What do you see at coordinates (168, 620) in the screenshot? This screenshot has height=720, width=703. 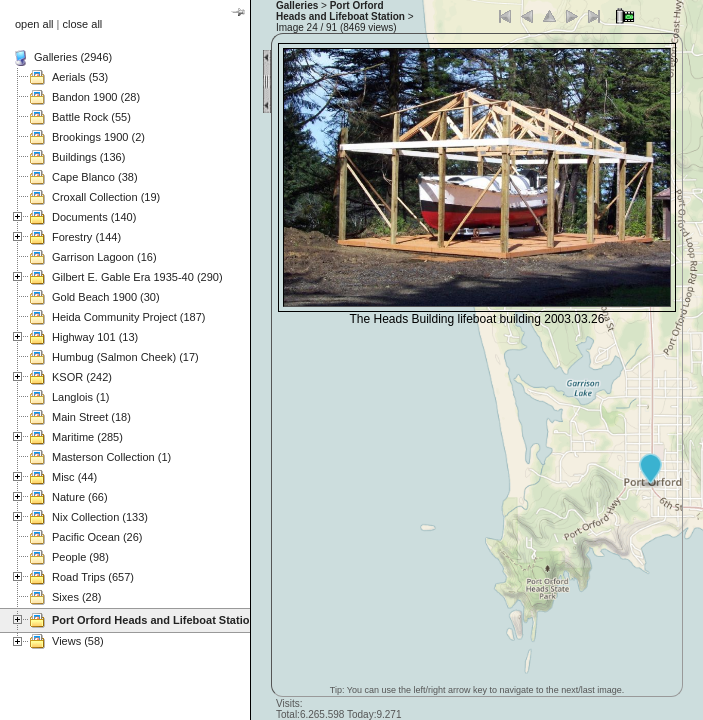 I see `Port Orford Heads and Lifeboat Station (121)` at bounding box center [168, 620].